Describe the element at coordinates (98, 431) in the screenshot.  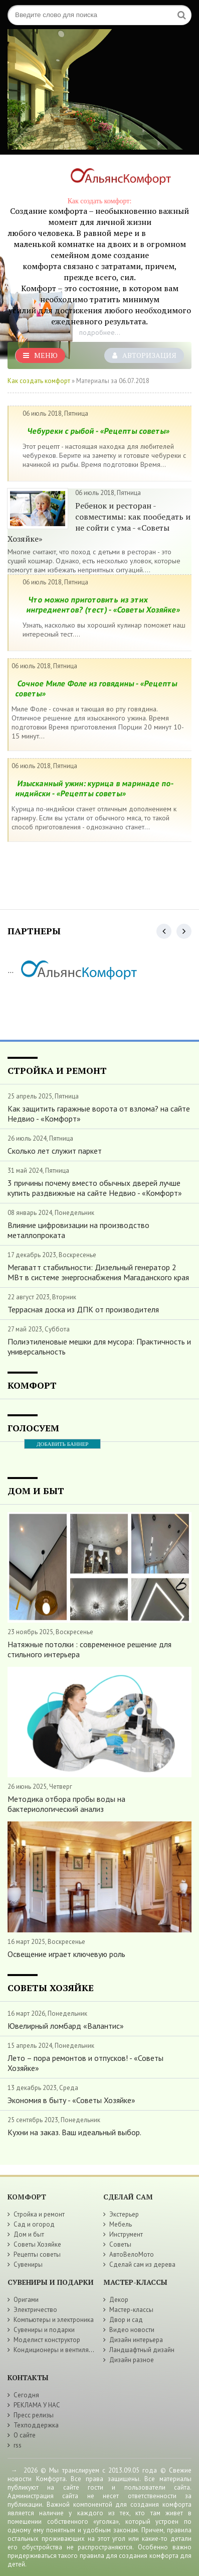
I see `Чебуреки с рыбой - «Рецепты советы»` at that location.